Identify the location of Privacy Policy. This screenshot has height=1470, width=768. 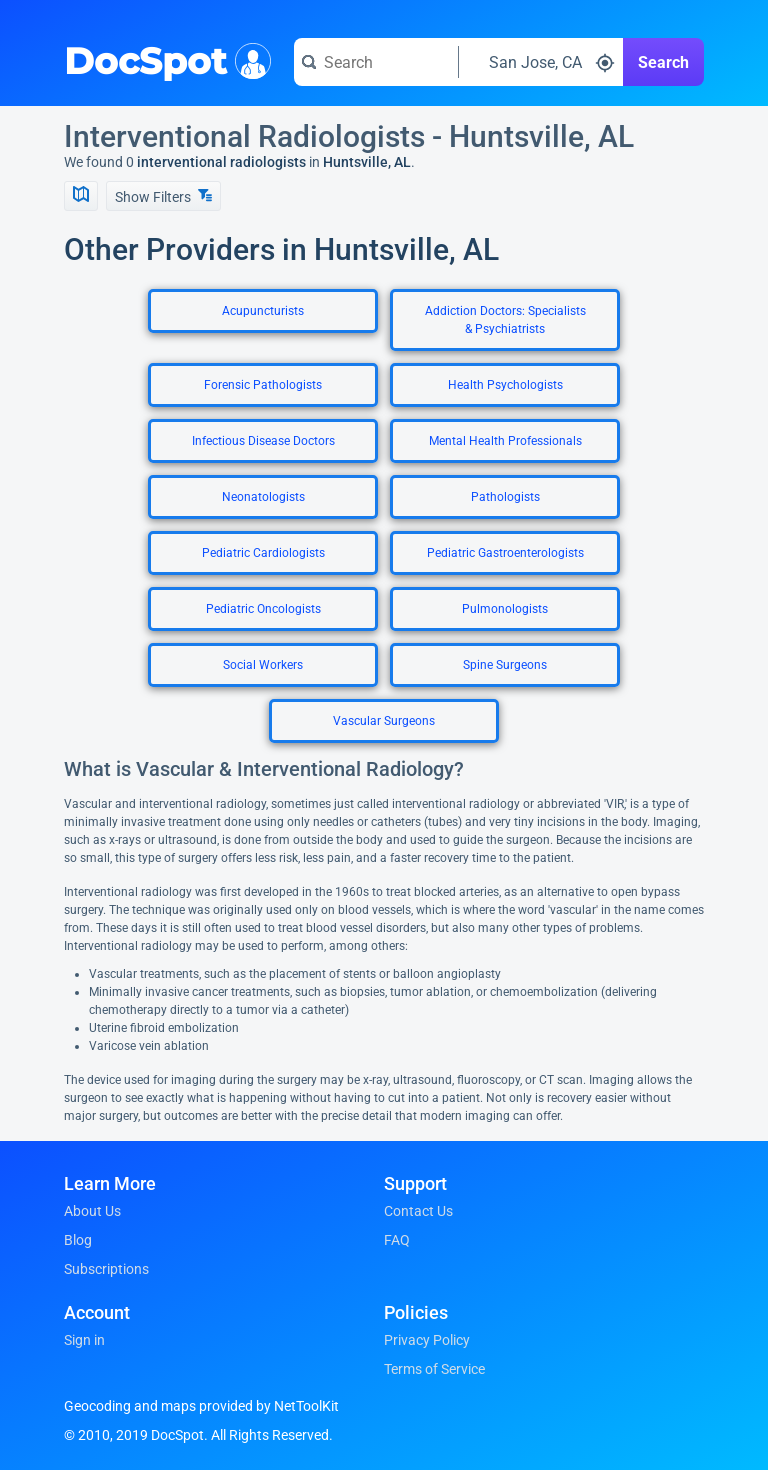
(427, 1340).